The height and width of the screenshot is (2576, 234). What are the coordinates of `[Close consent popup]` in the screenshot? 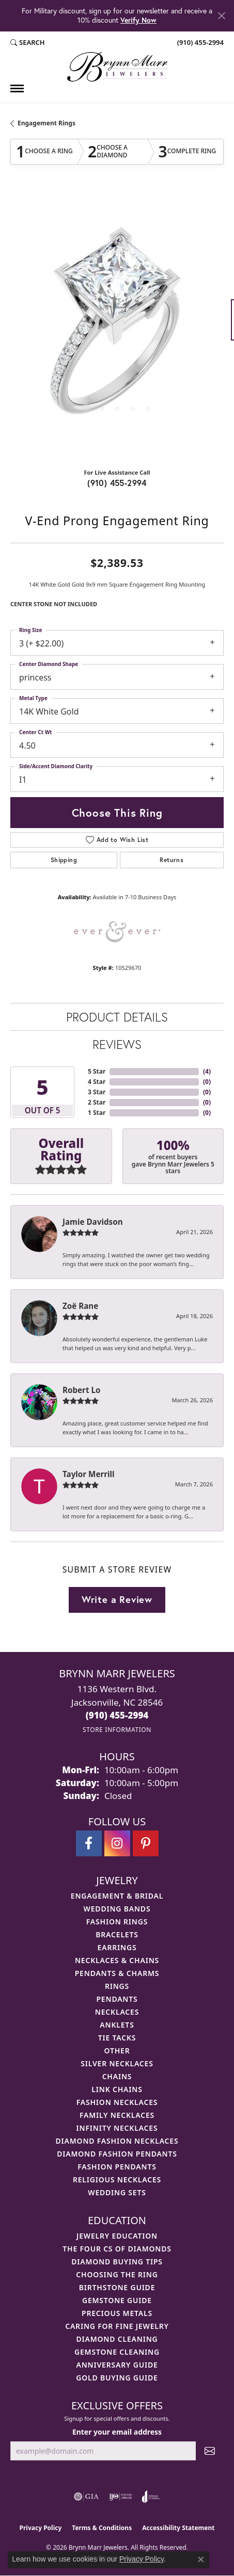 It's located at (201, 2559).